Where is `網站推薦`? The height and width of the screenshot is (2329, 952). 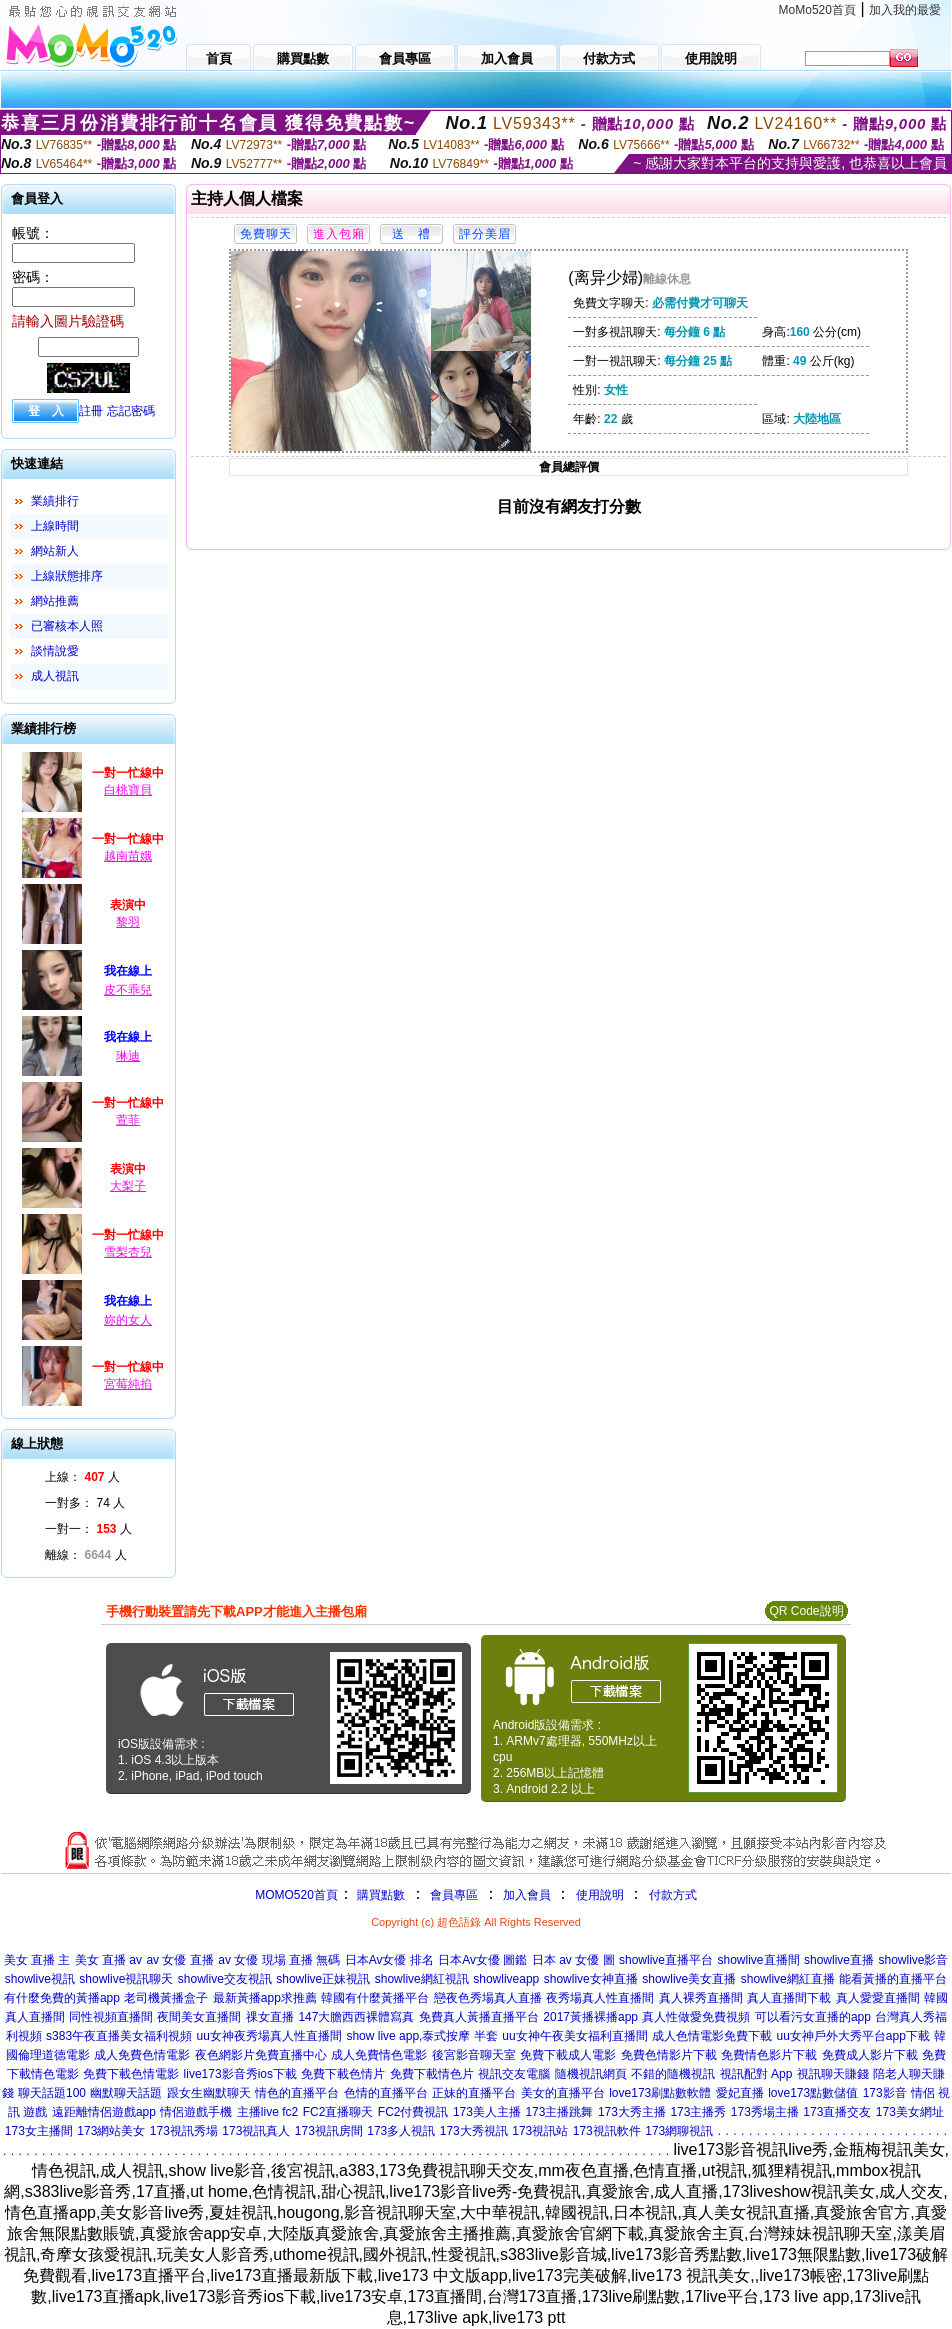
網站推薦 is located at coordinates (55, 601).